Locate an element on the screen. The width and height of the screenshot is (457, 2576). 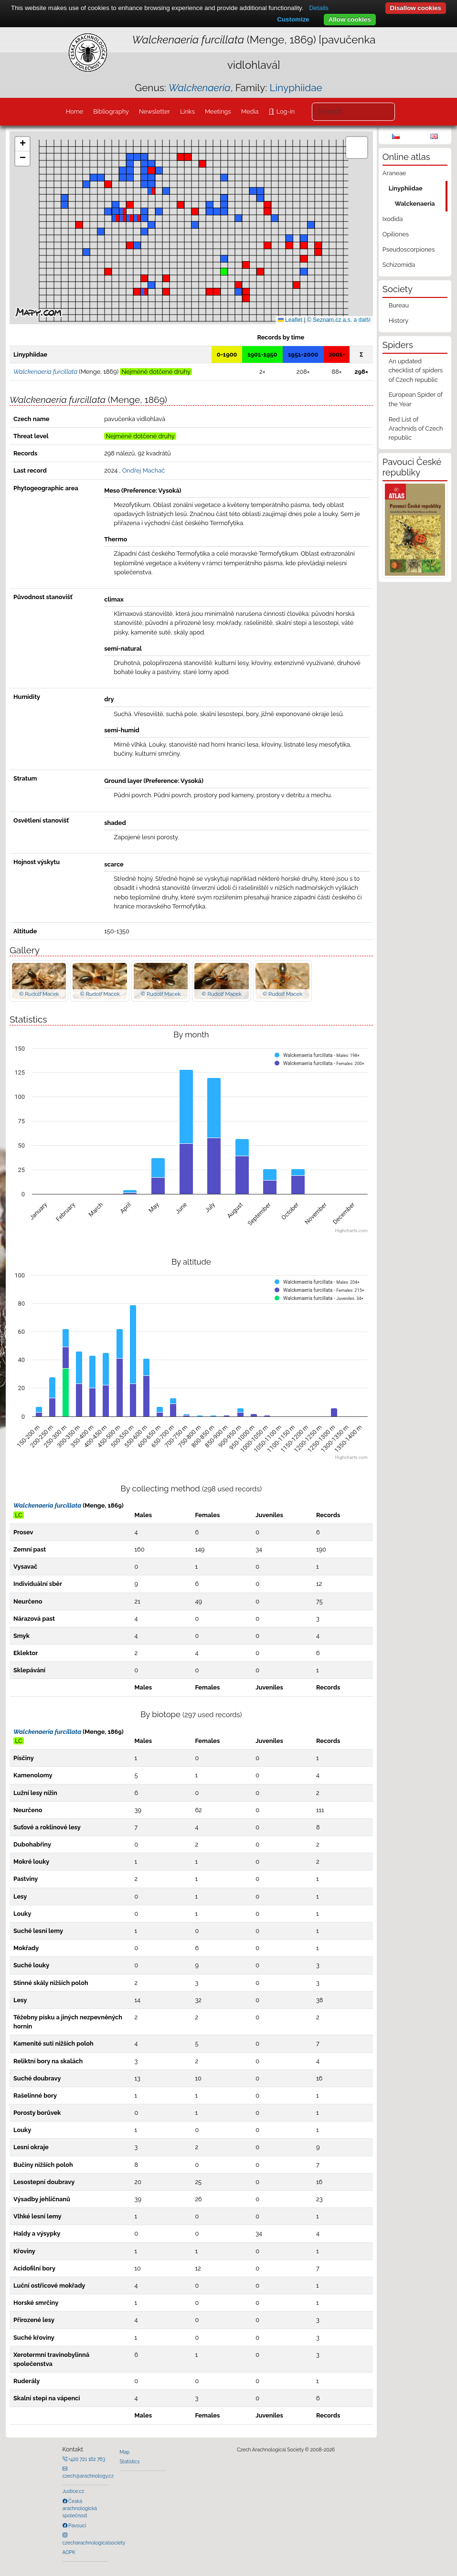
History is located at coordinates (399, 320).